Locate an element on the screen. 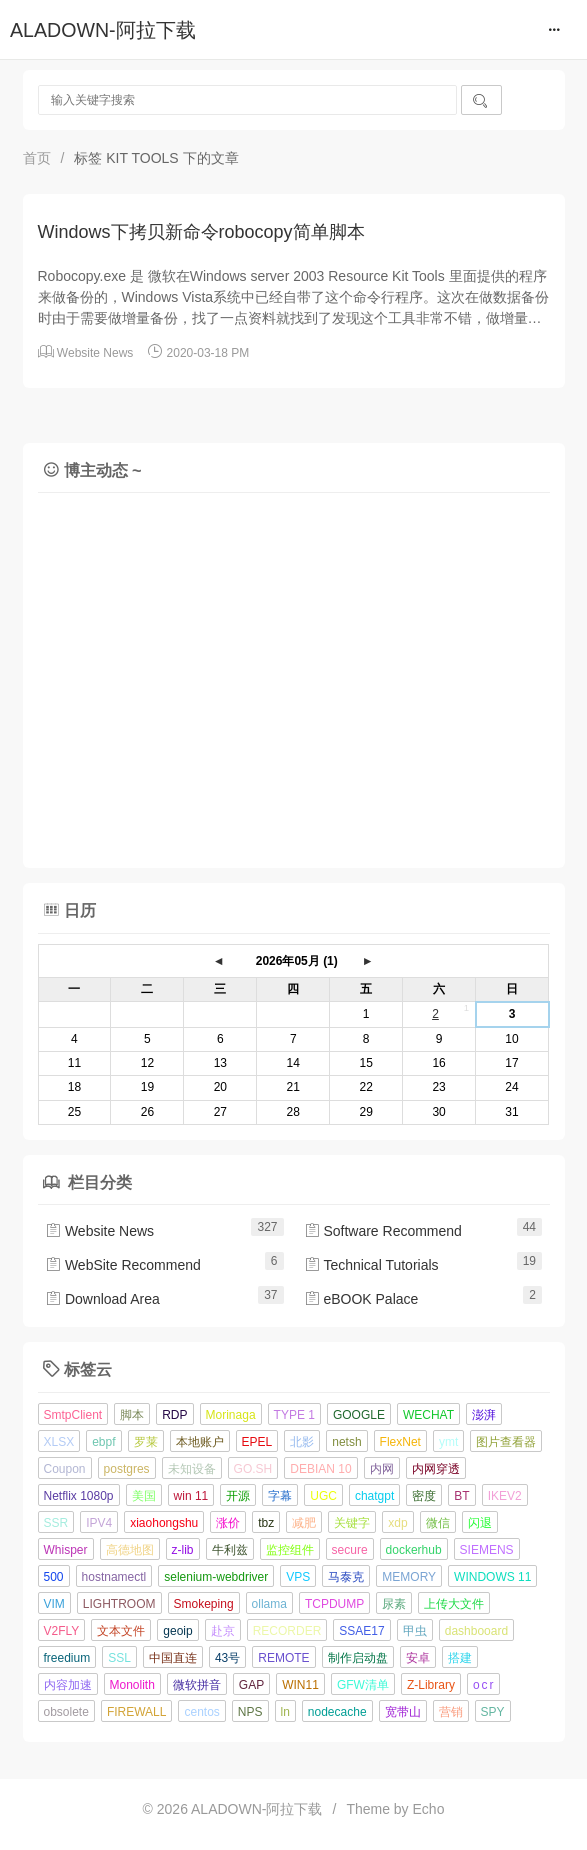 Image resolution: width=587 pixels, height=1850 pixels. 宽带山 is located at coordinates (403, 1712).